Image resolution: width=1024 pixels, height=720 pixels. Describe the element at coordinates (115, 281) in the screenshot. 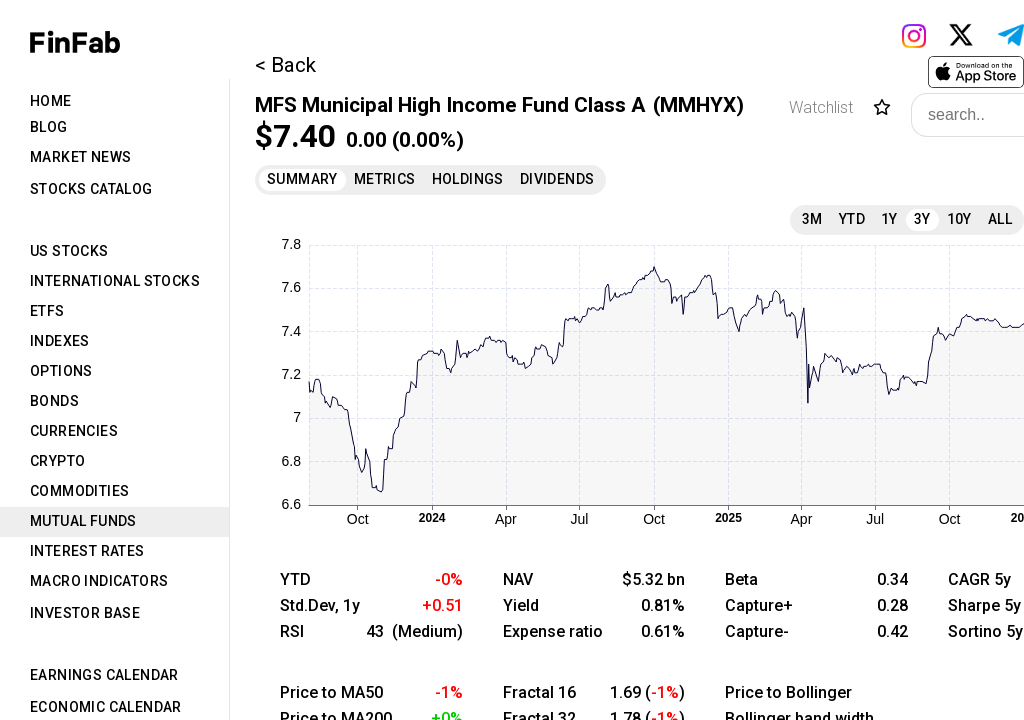

I see `International Stocks [tab]` at that location.